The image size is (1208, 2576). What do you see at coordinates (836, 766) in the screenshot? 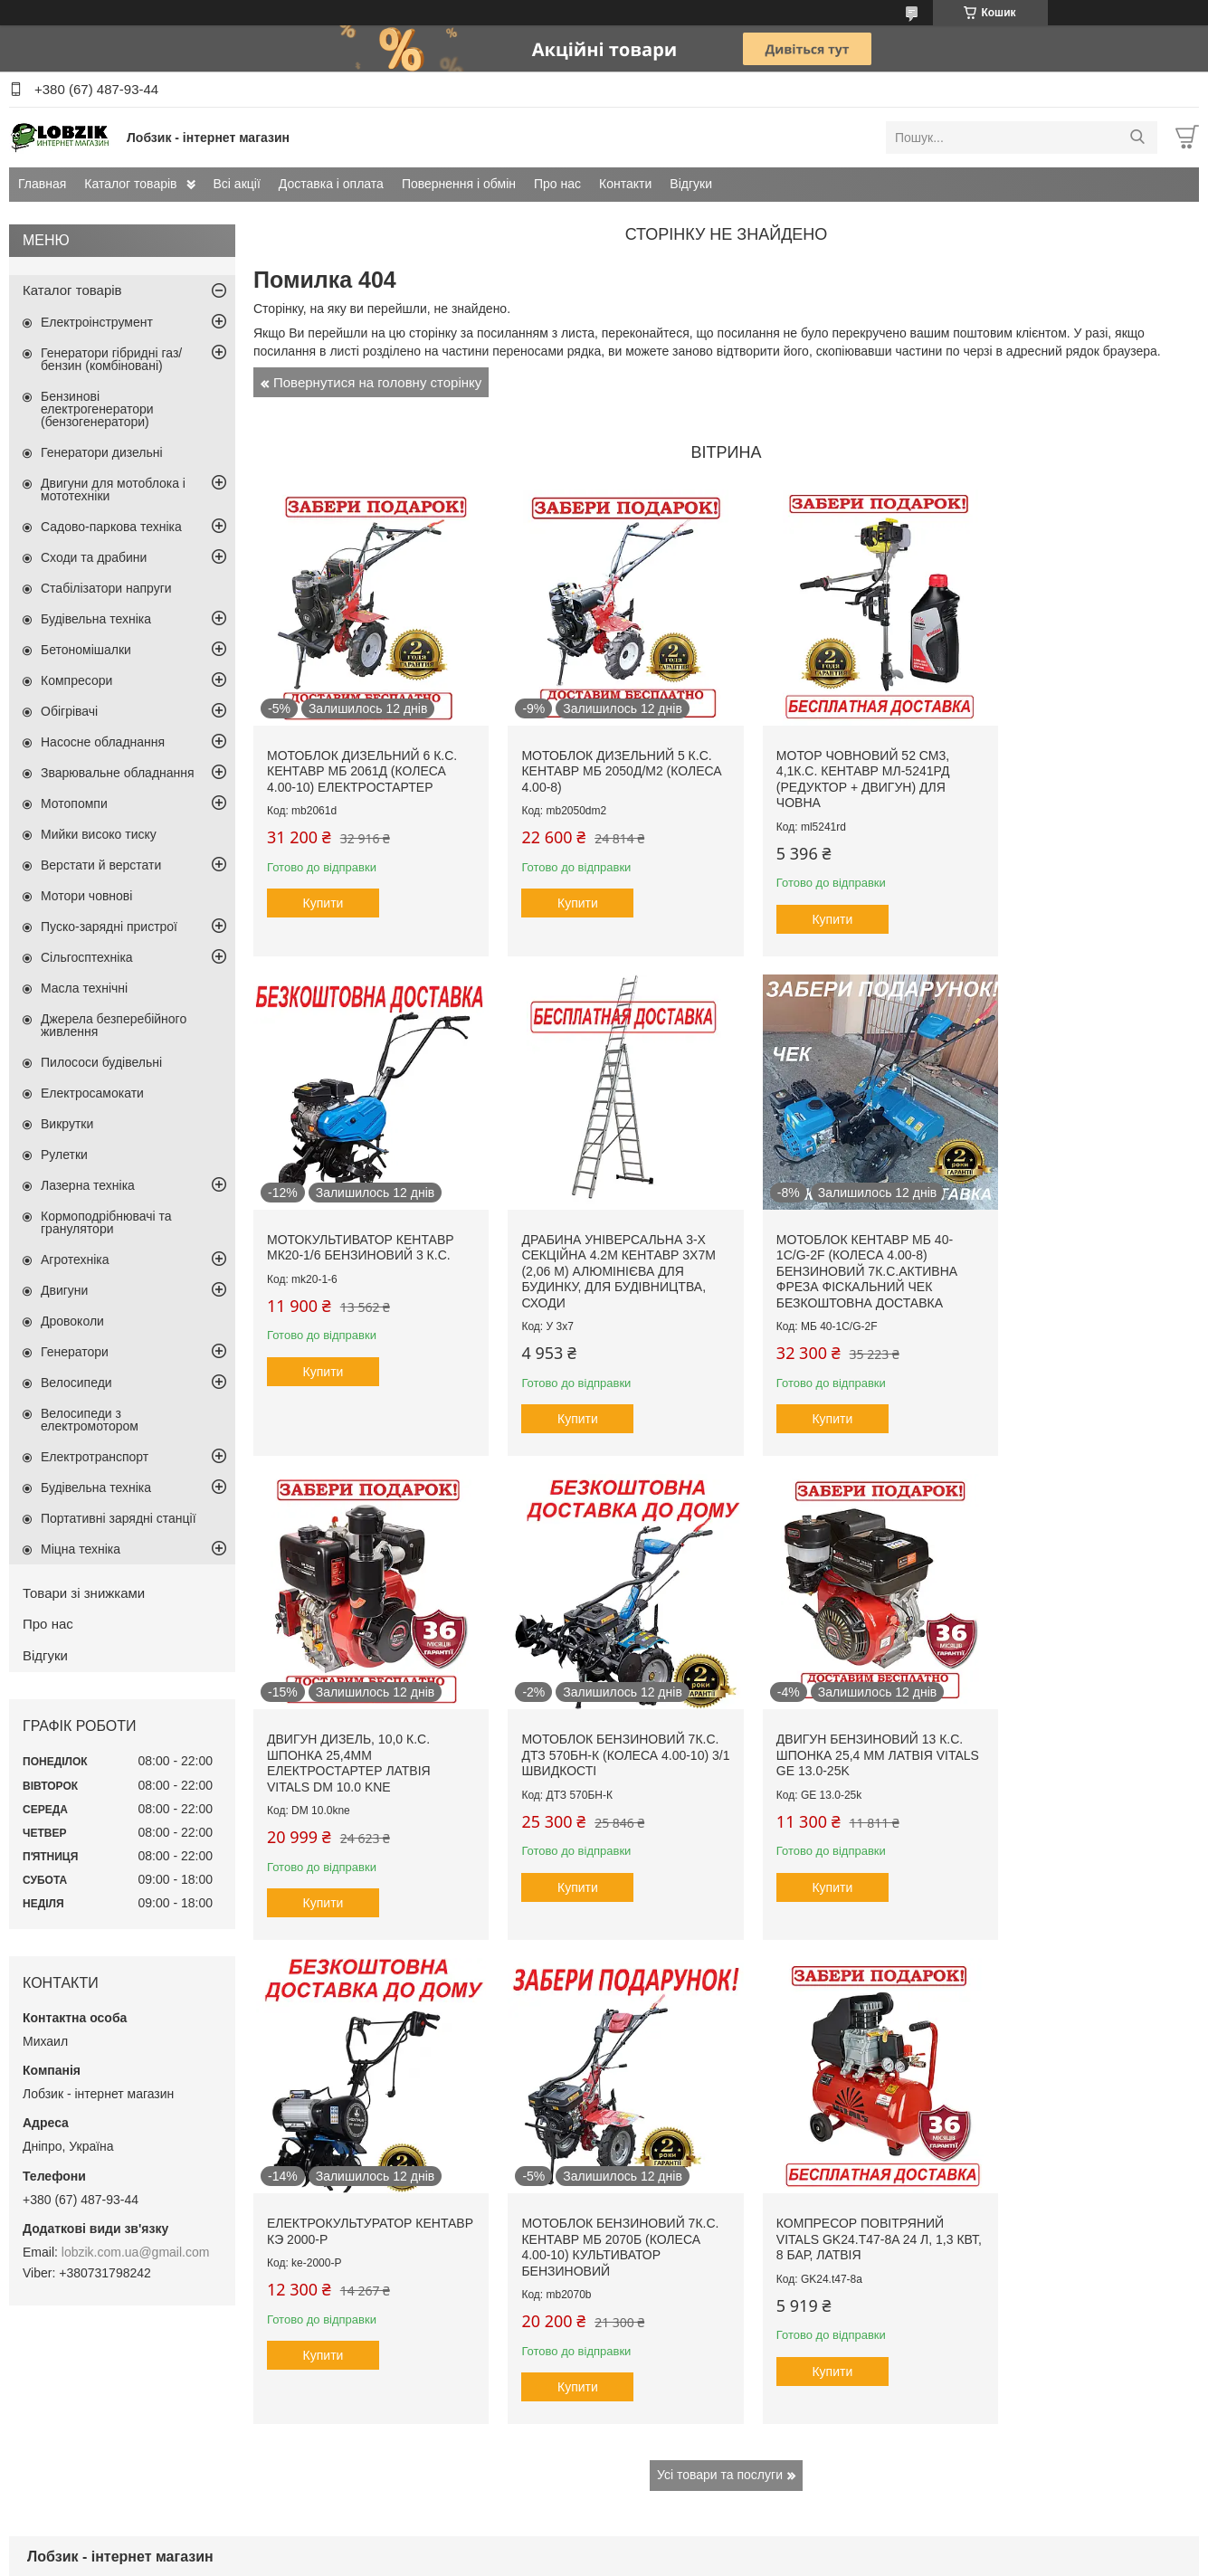
I see `Мотор човновий 52 см3, 4,1к.с. Кентавр МЛ-5241рд (редуктор + двигун) для човна` at bounding box center [836, 766].